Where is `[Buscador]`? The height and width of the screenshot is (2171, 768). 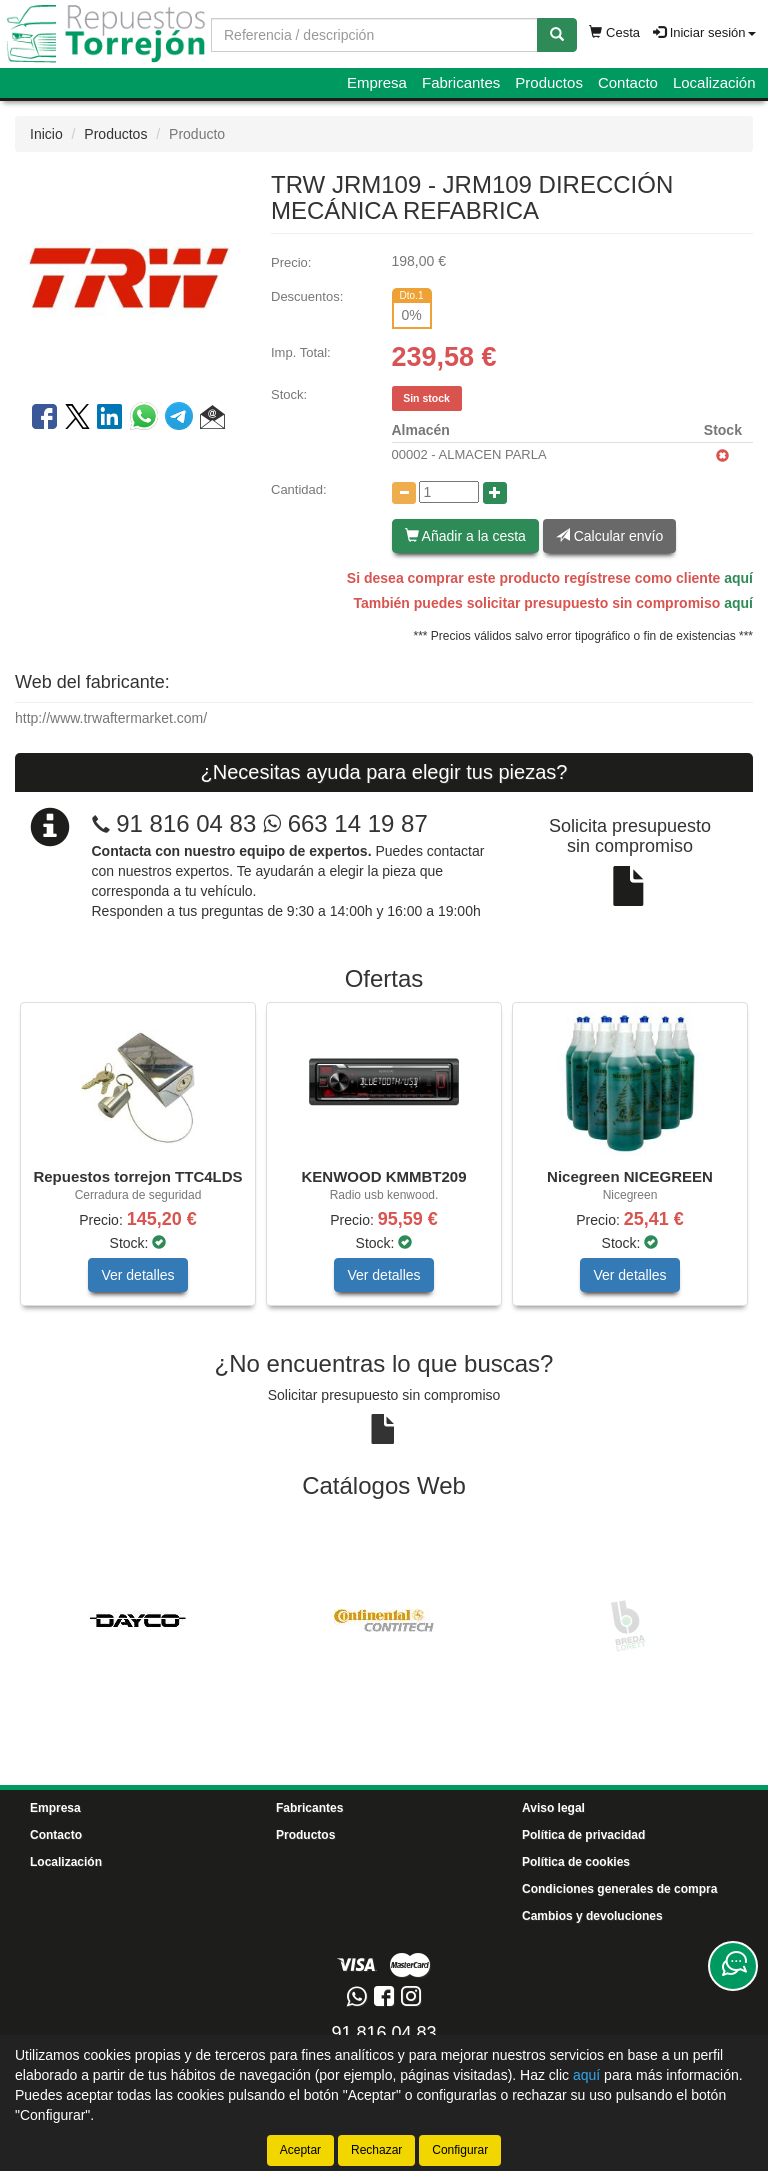
[Buscador] is located at coordinates (374, 35).